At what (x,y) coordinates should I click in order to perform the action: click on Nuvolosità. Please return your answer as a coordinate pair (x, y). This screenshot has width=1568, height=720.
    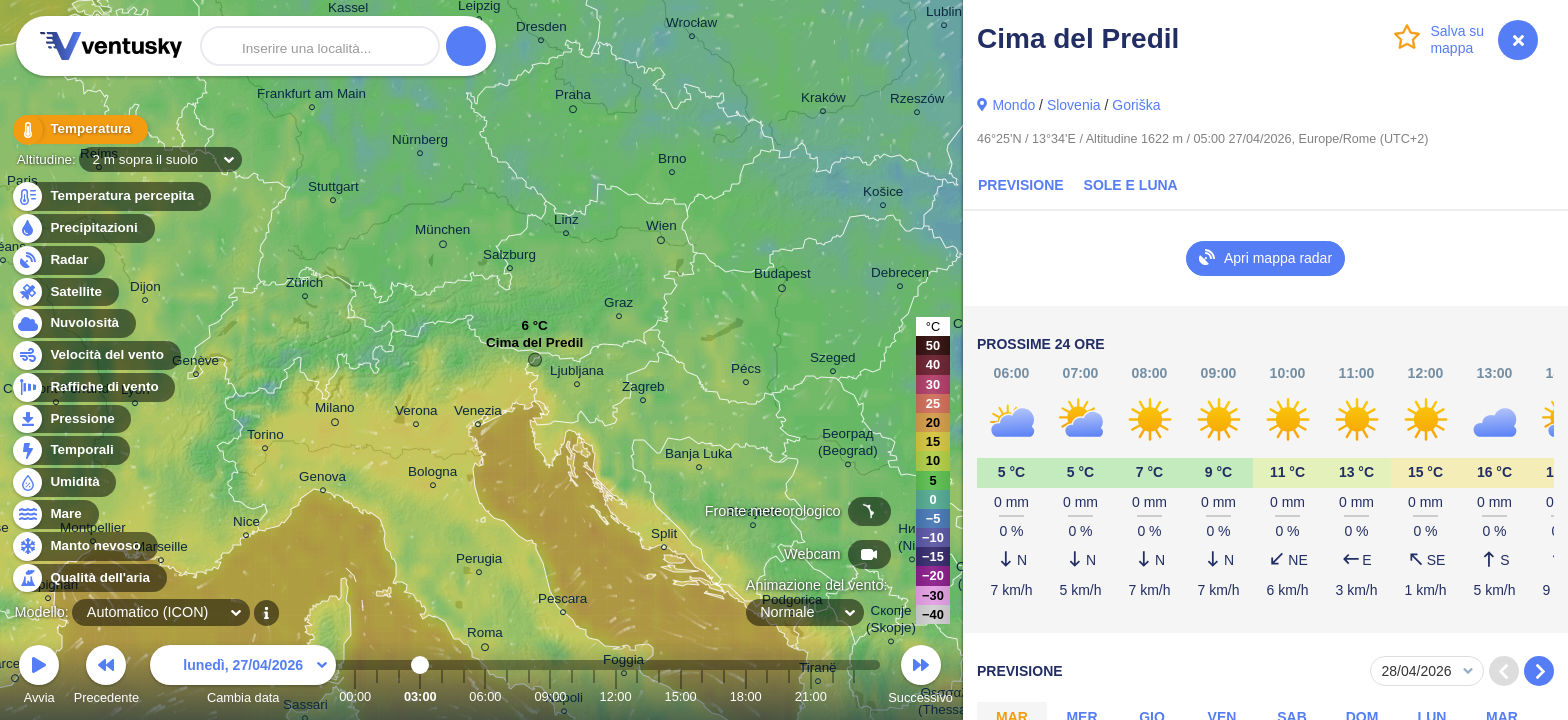
    Looking at the image, I should click on (73, 323).